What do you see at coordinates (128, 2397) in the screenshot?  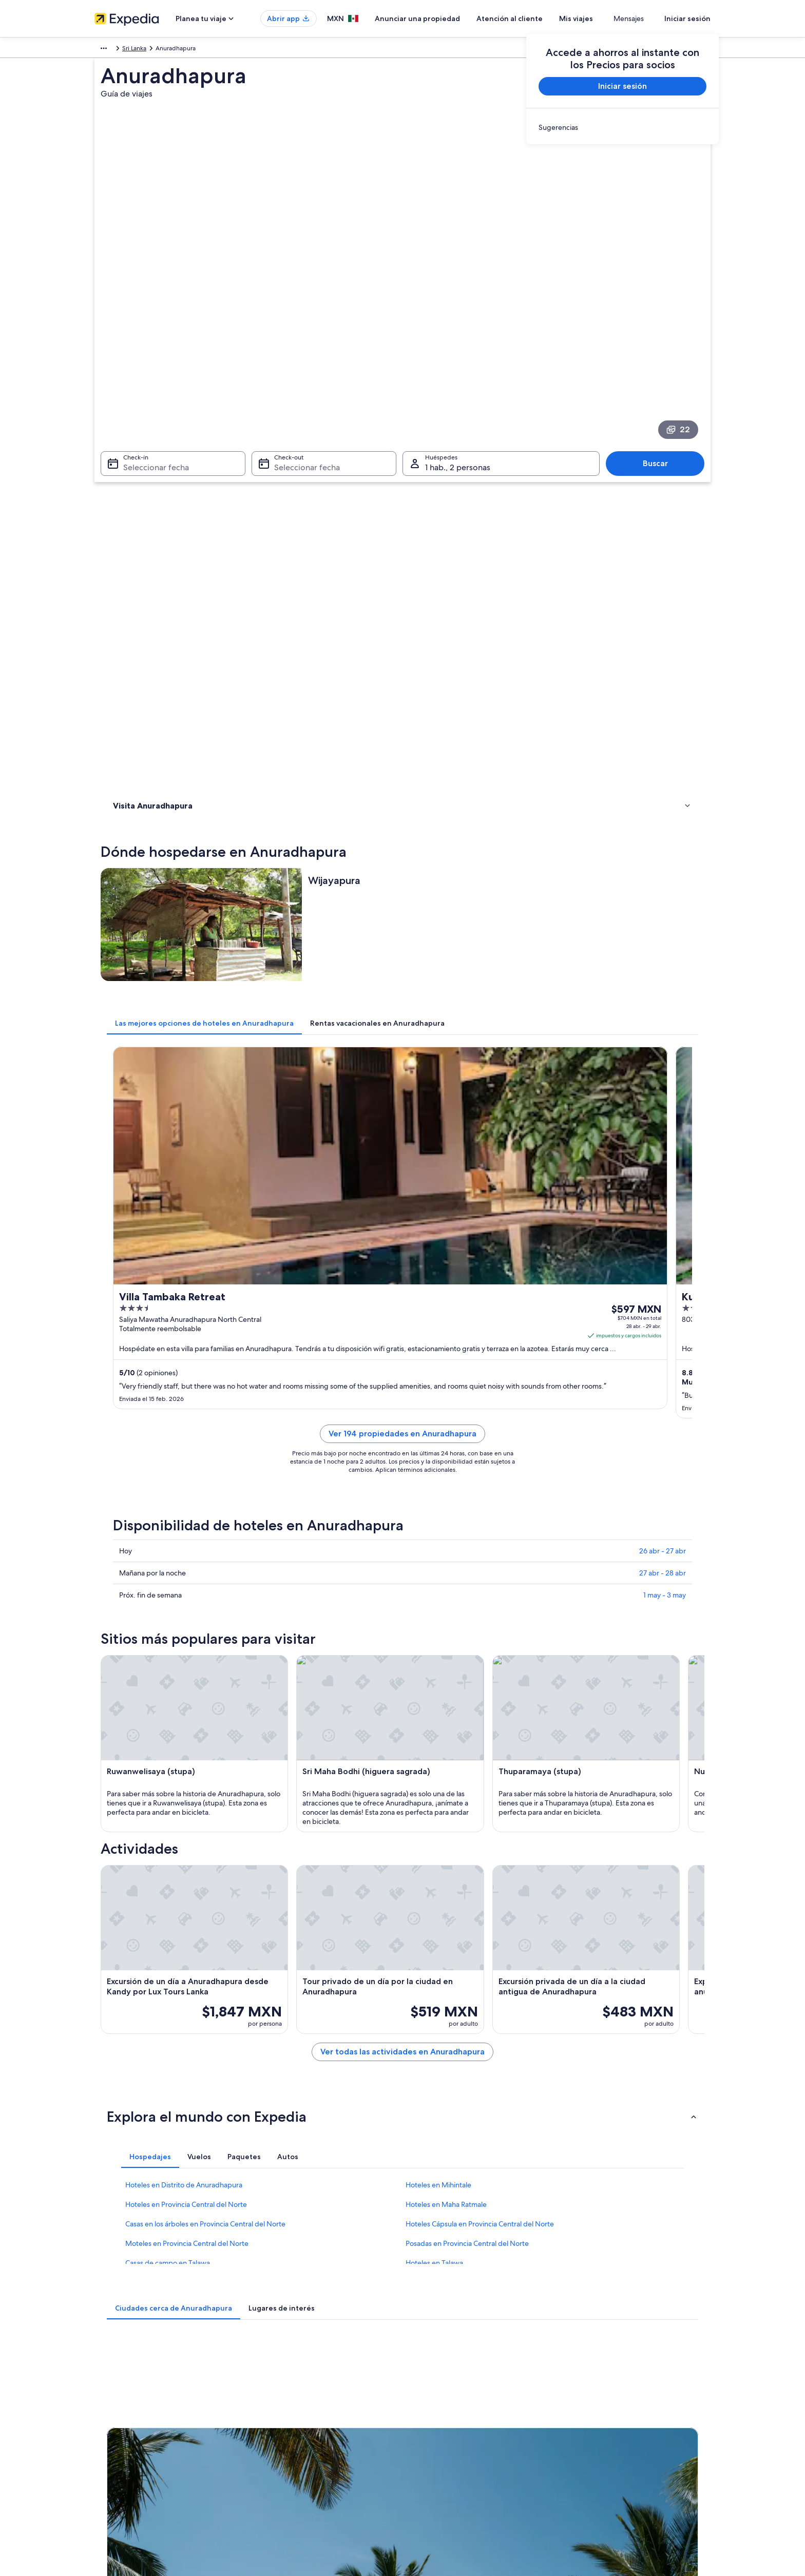 I see `Anunciar una propiedad [link]` at bounding box center [128, 2397].